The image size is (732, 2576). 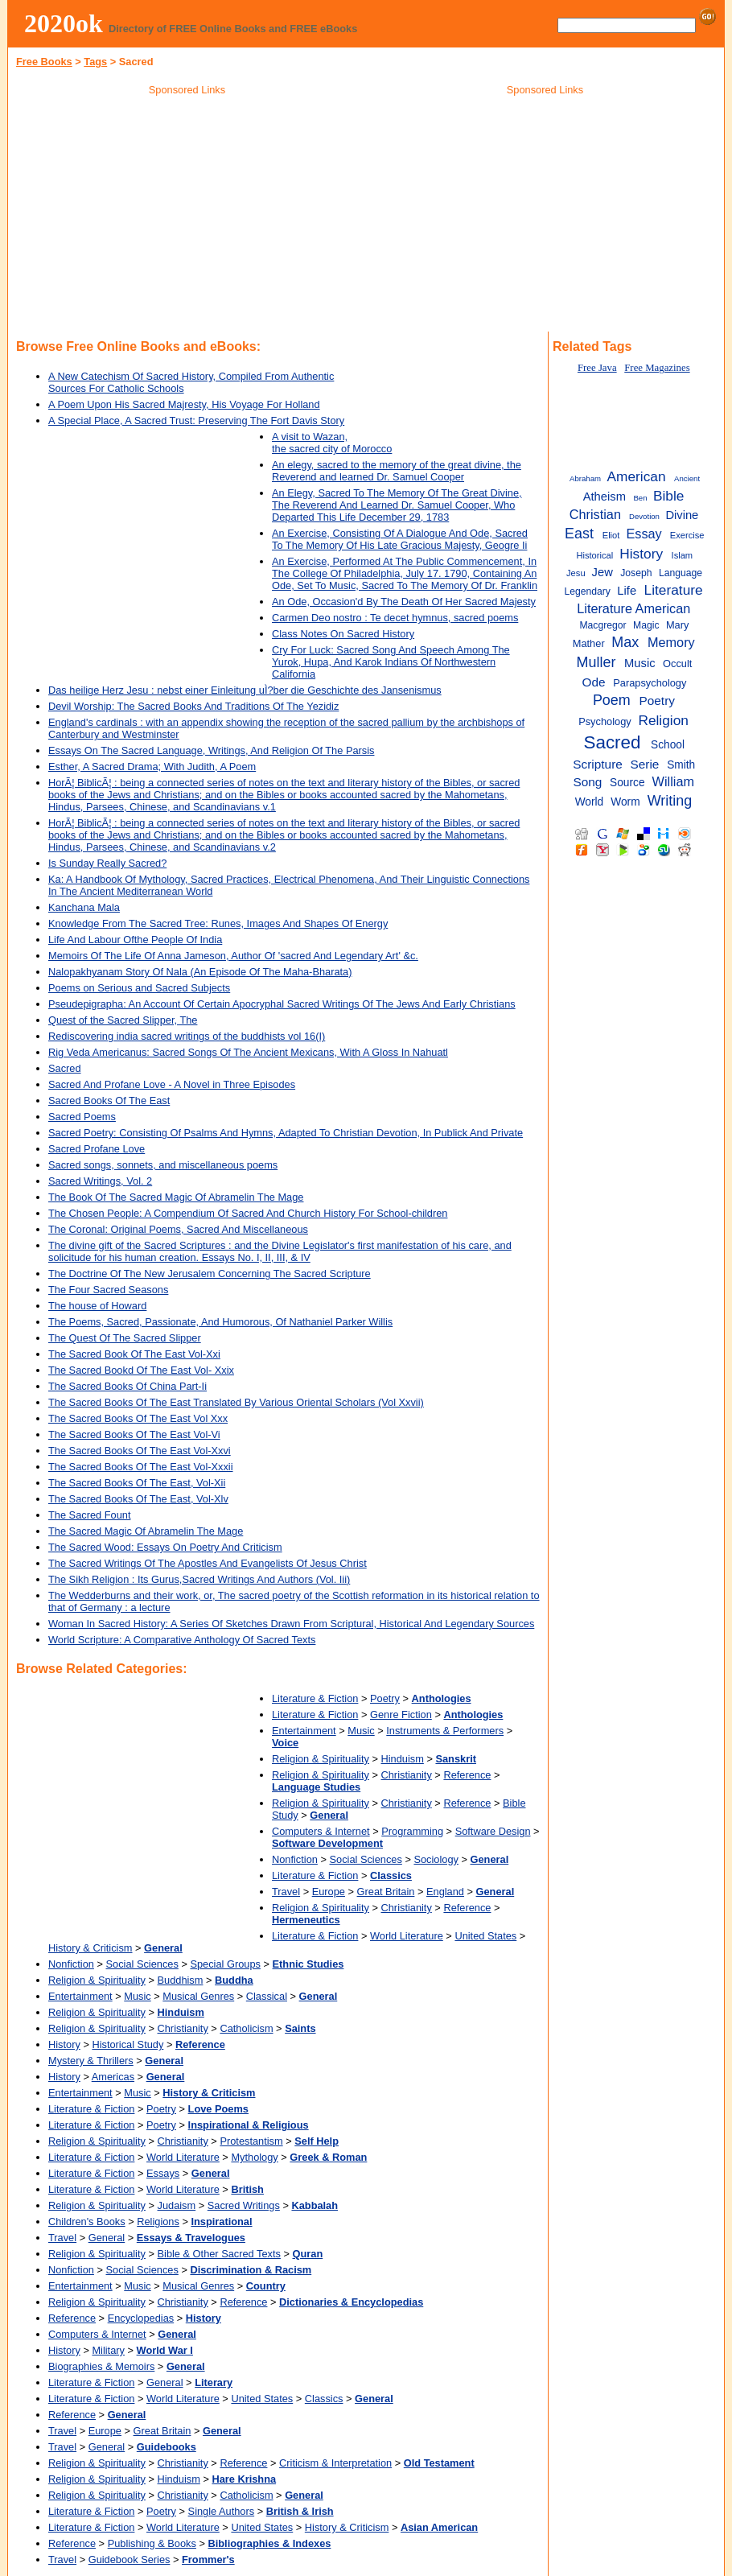 What do you see at coordinates (467, 1775) in the screenshot?
I see `Reference` at bounding box center [467, 1775].